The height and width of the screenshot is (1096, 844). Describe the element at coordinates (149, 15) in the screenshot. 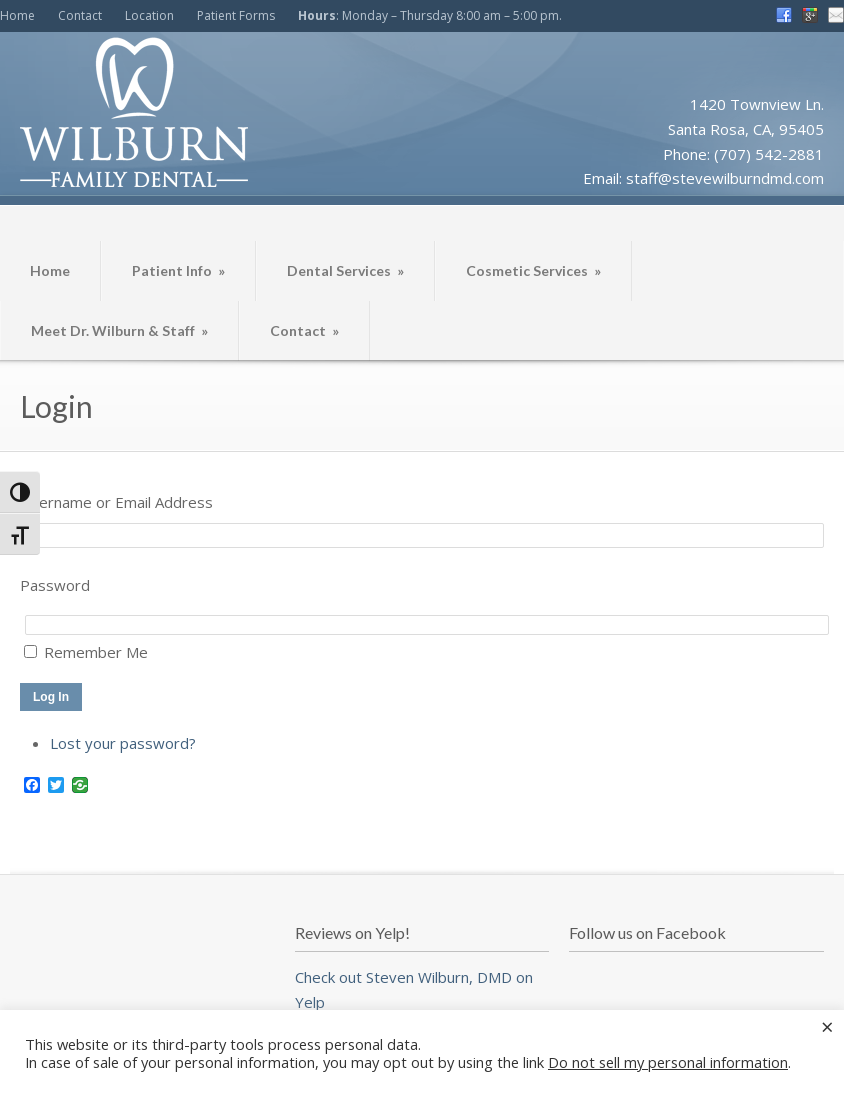

I see `Location` at that location.